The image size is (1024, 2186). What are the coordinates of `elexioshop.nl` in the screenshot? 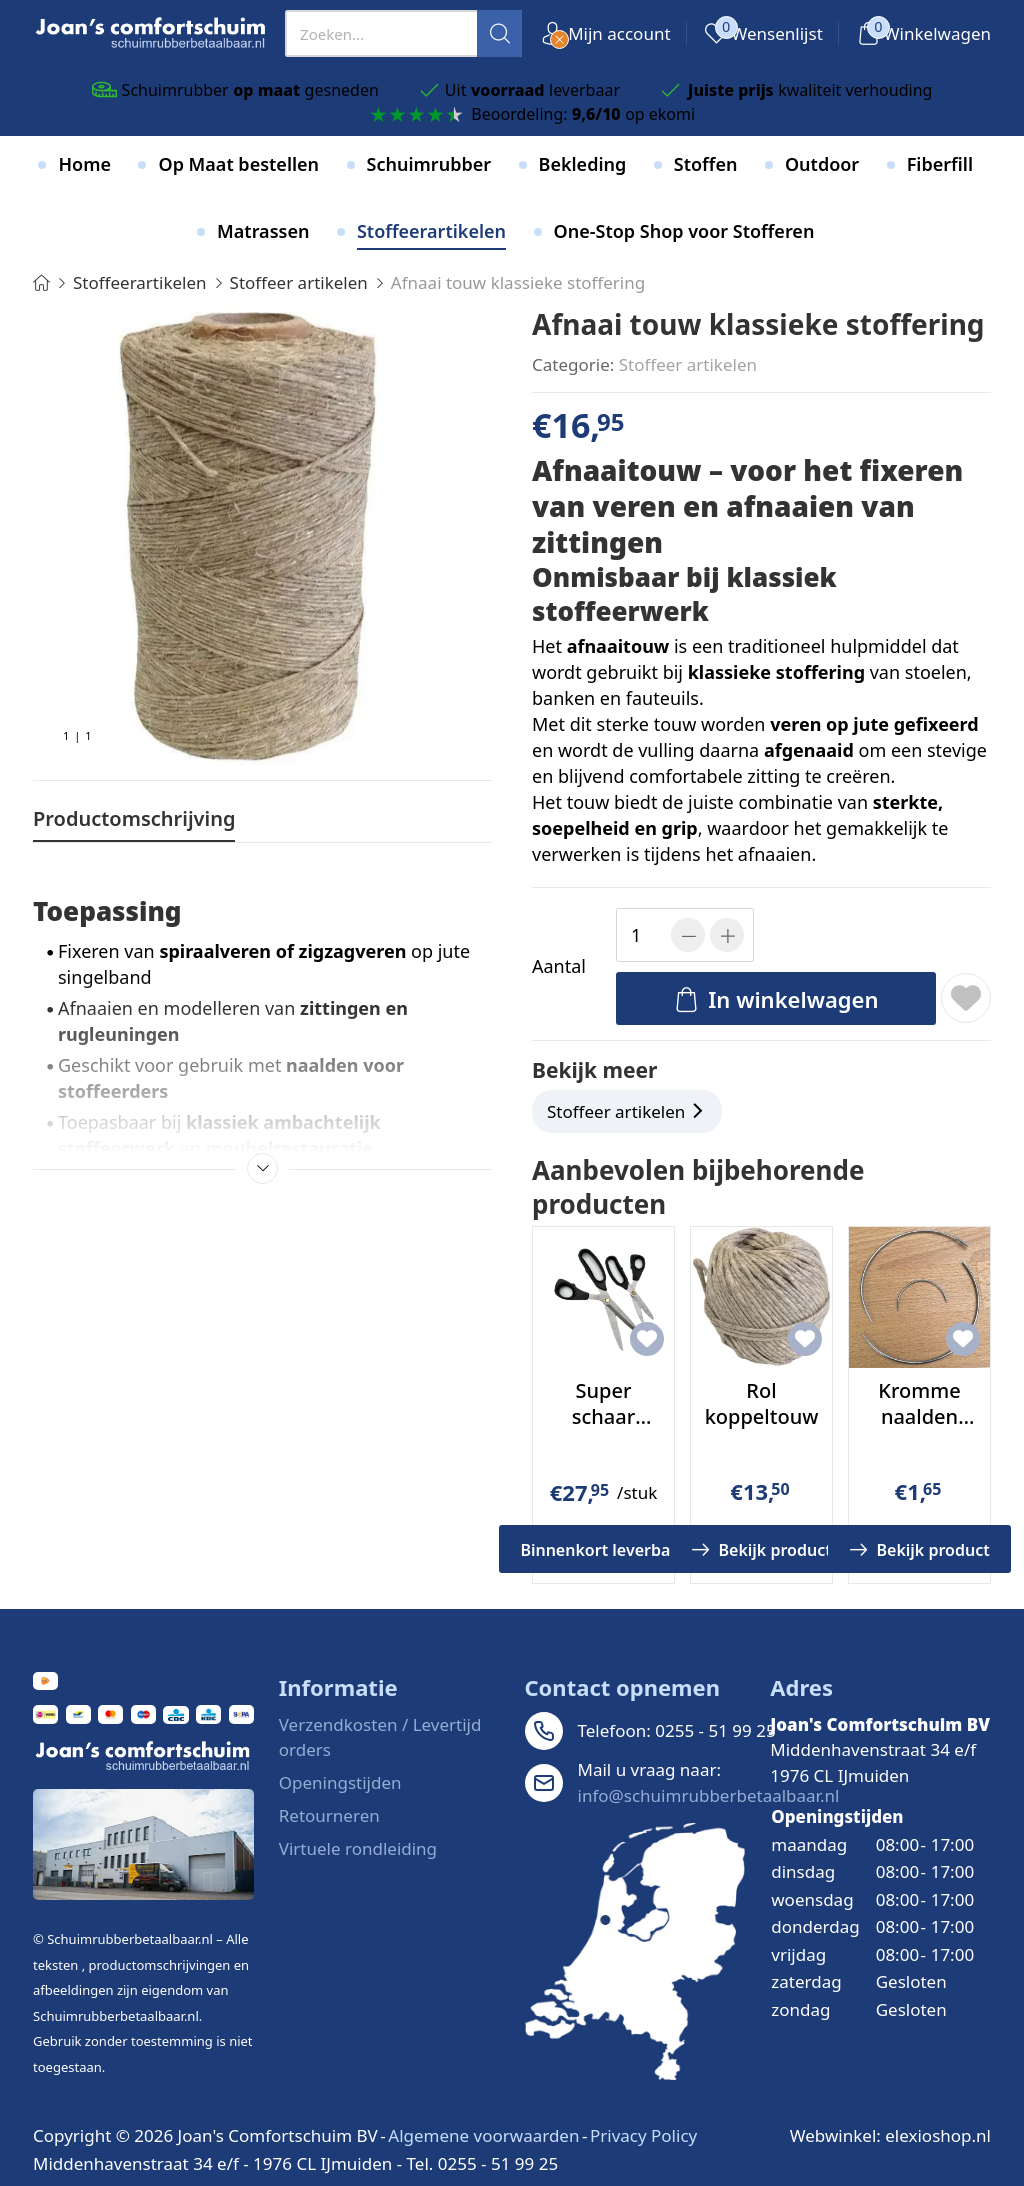 It's located at (938, 2135).